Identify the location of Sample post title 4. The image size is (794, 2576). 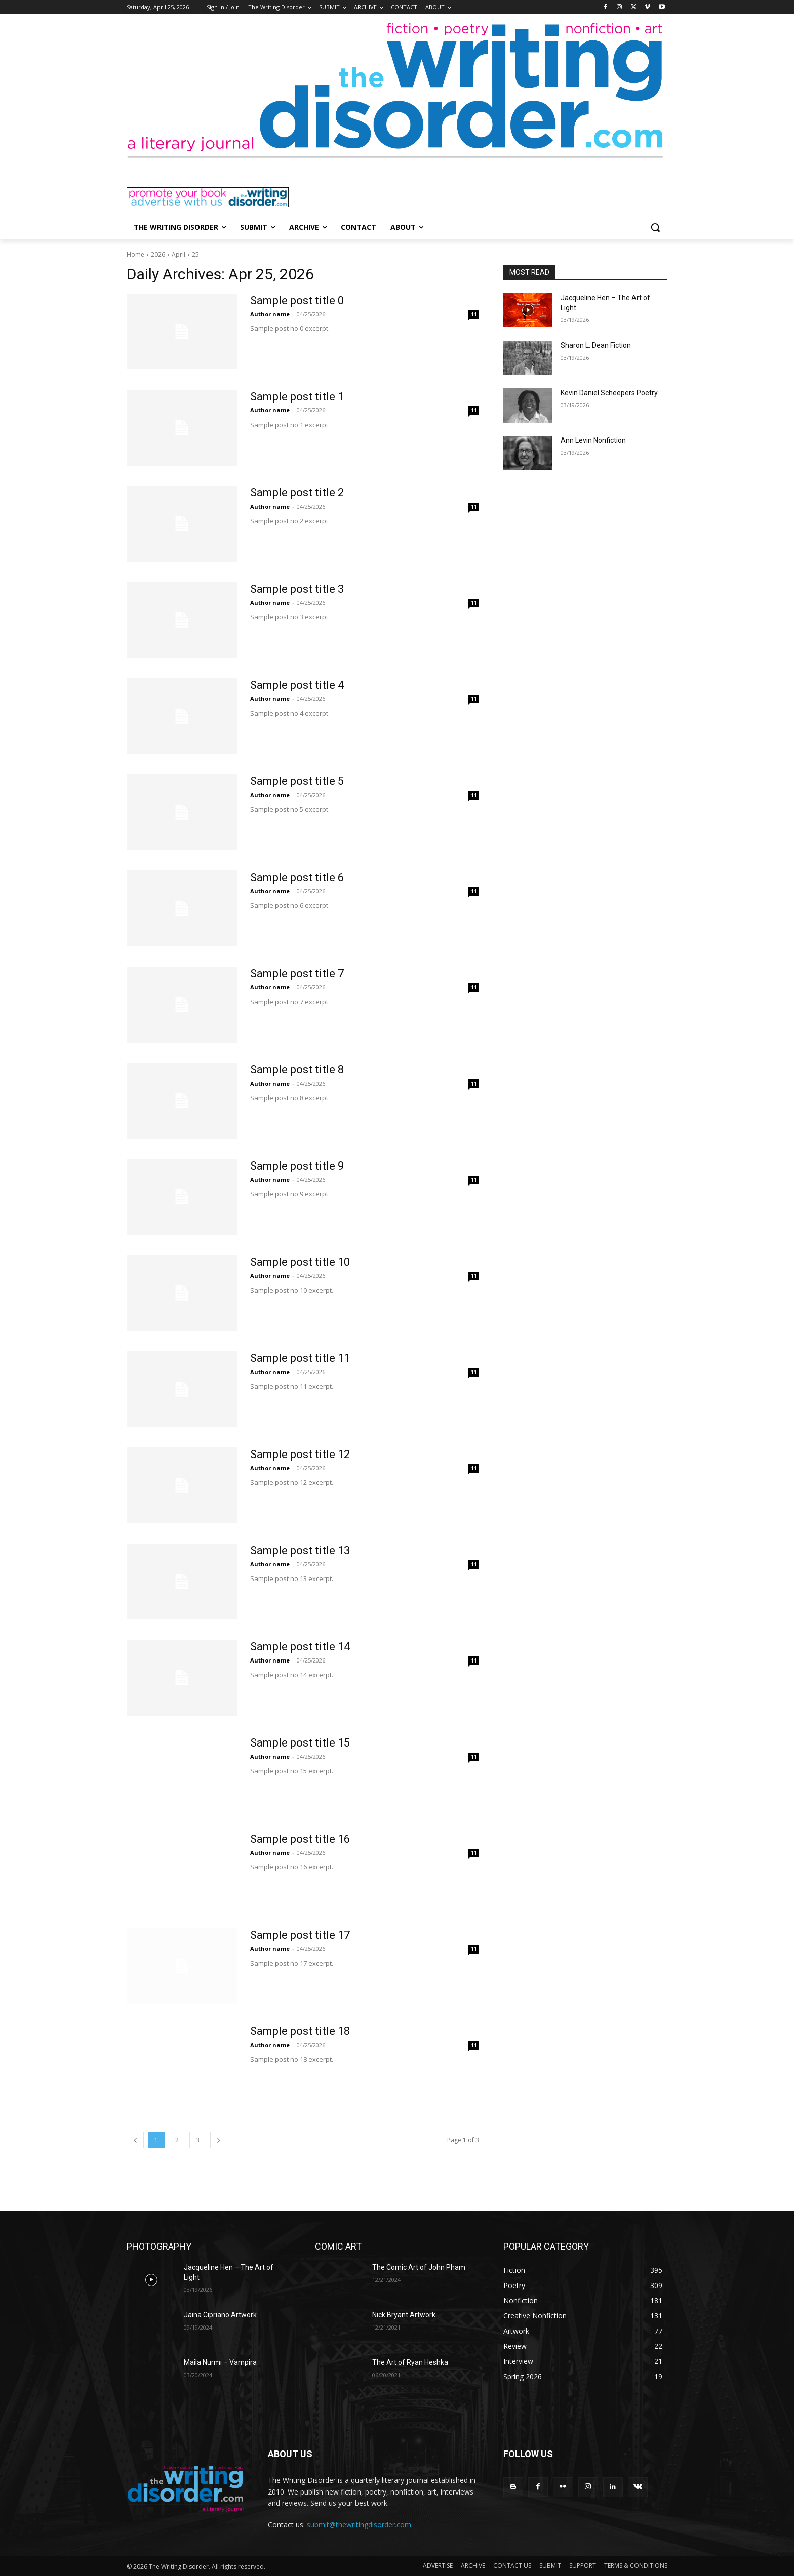
(297, 685).